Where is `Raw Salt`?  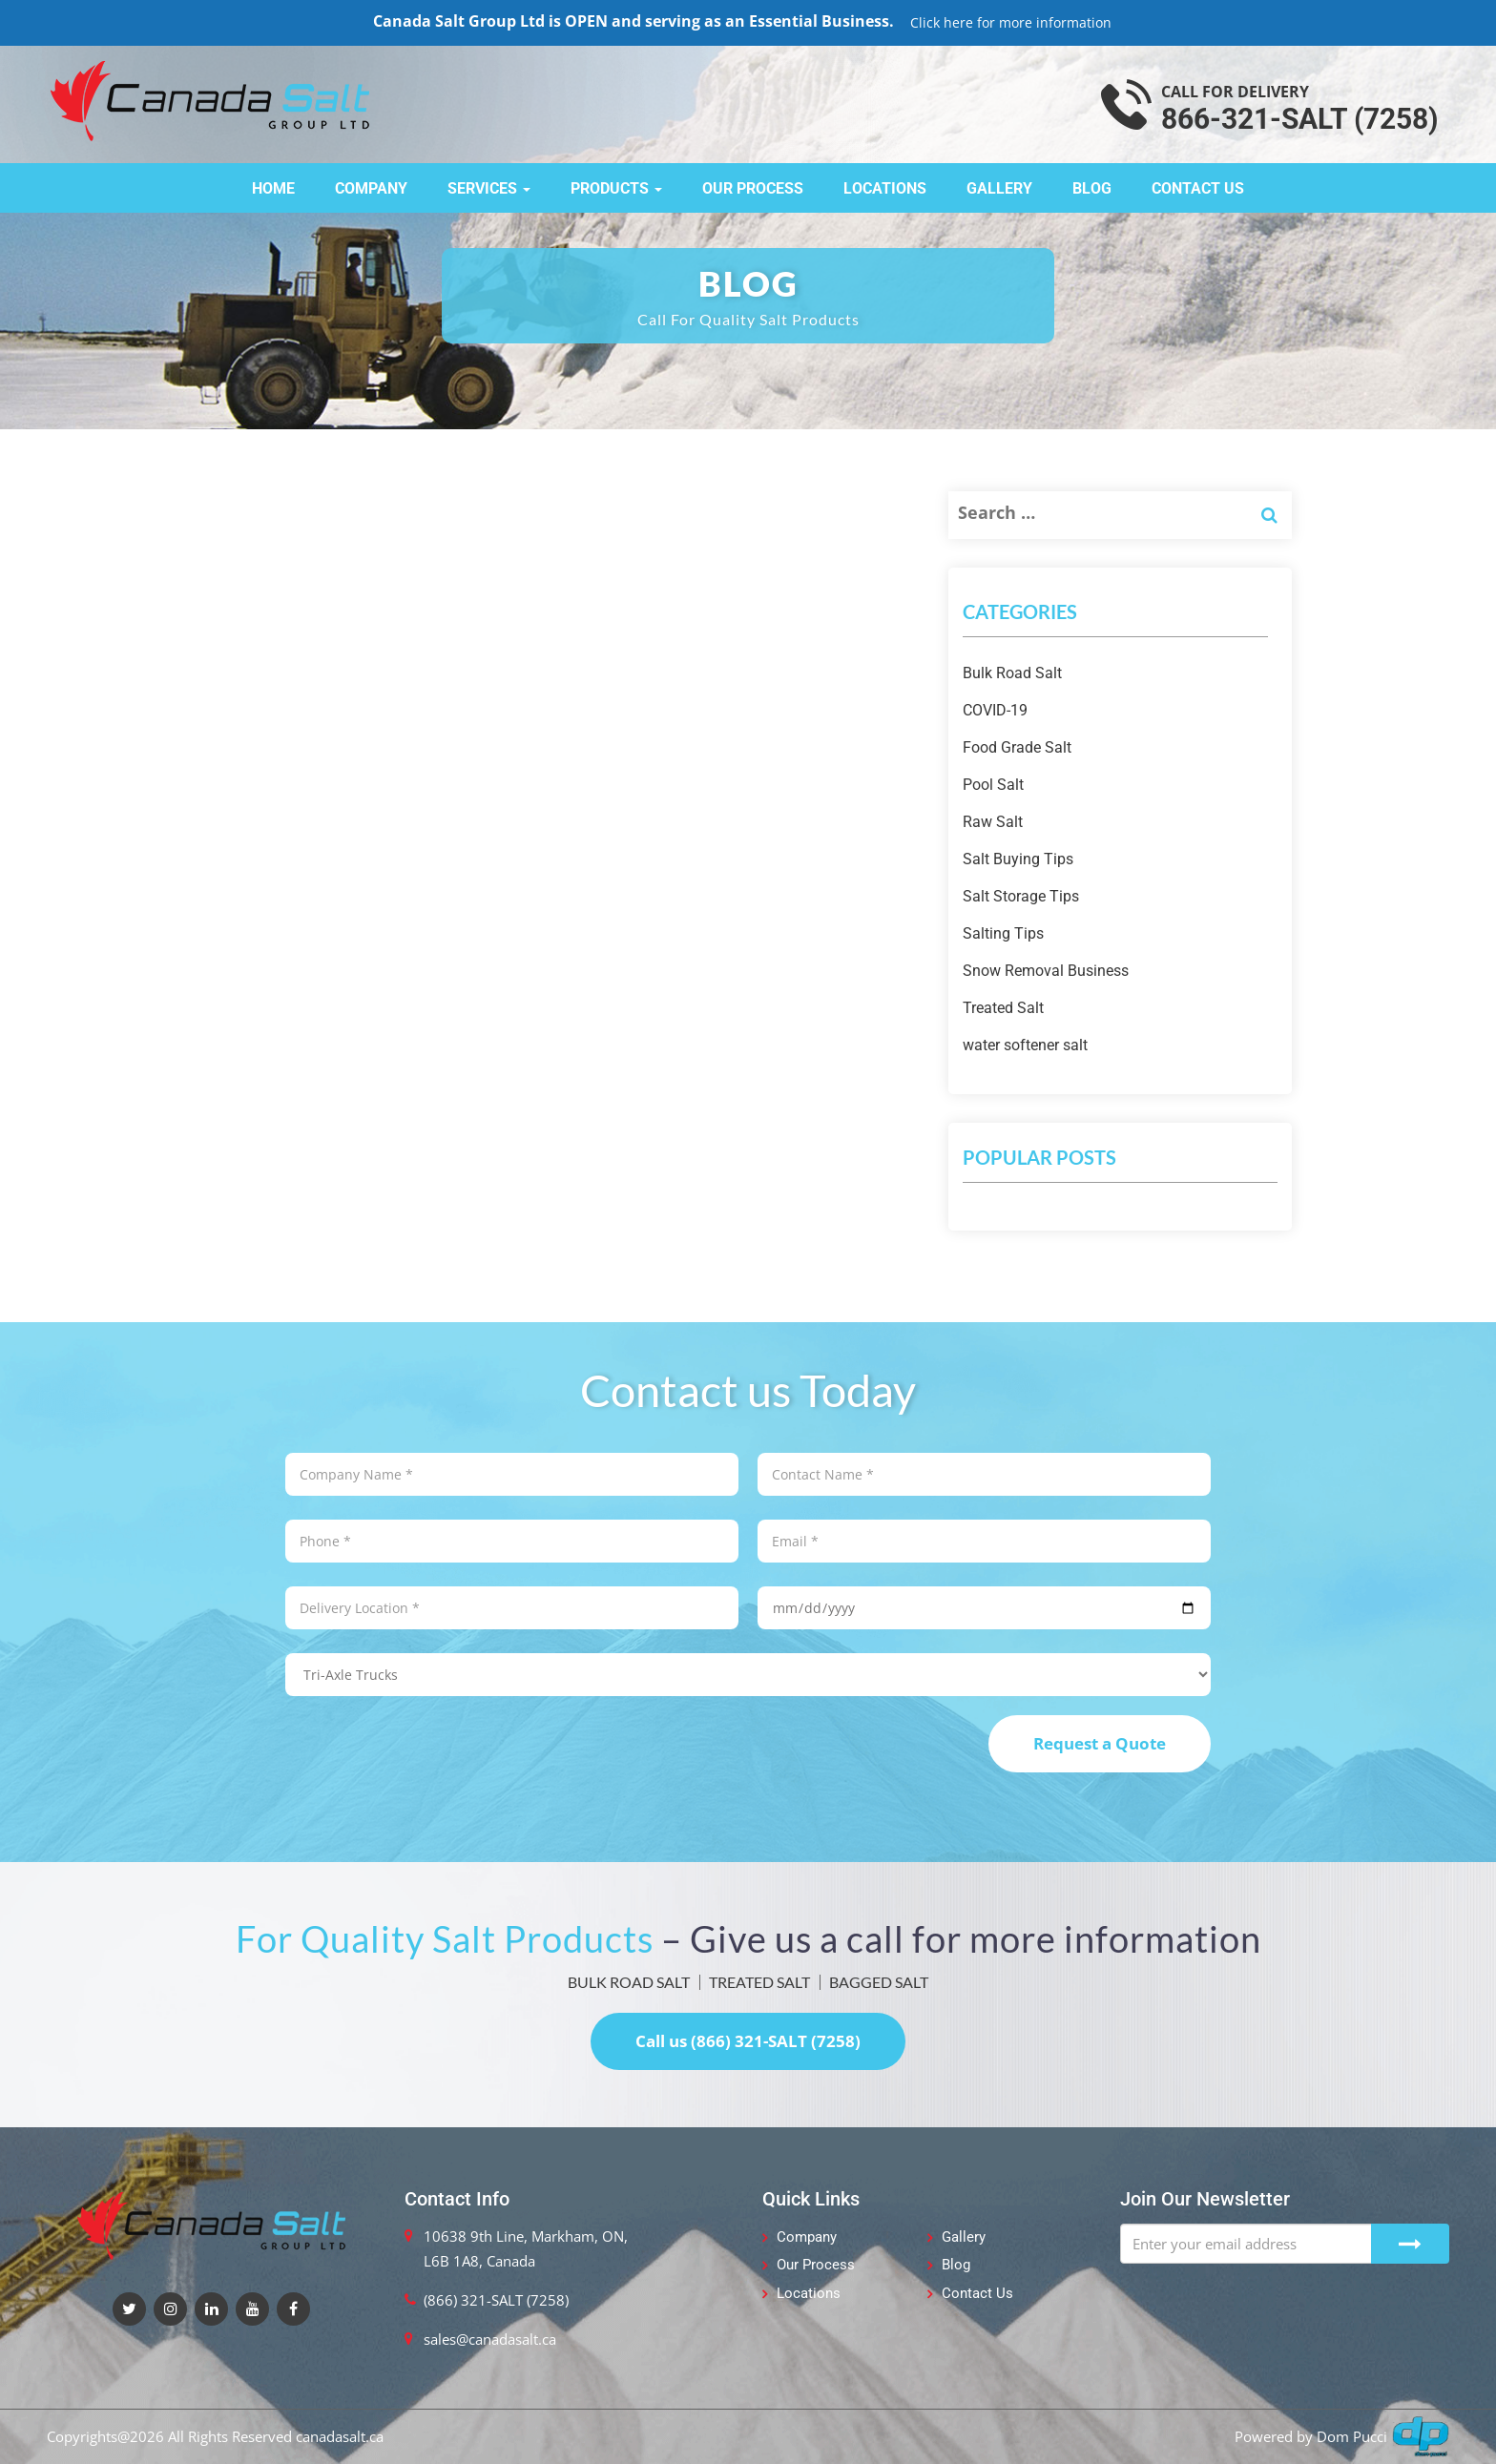 Raw Salt is located at coordinates (993, 822).